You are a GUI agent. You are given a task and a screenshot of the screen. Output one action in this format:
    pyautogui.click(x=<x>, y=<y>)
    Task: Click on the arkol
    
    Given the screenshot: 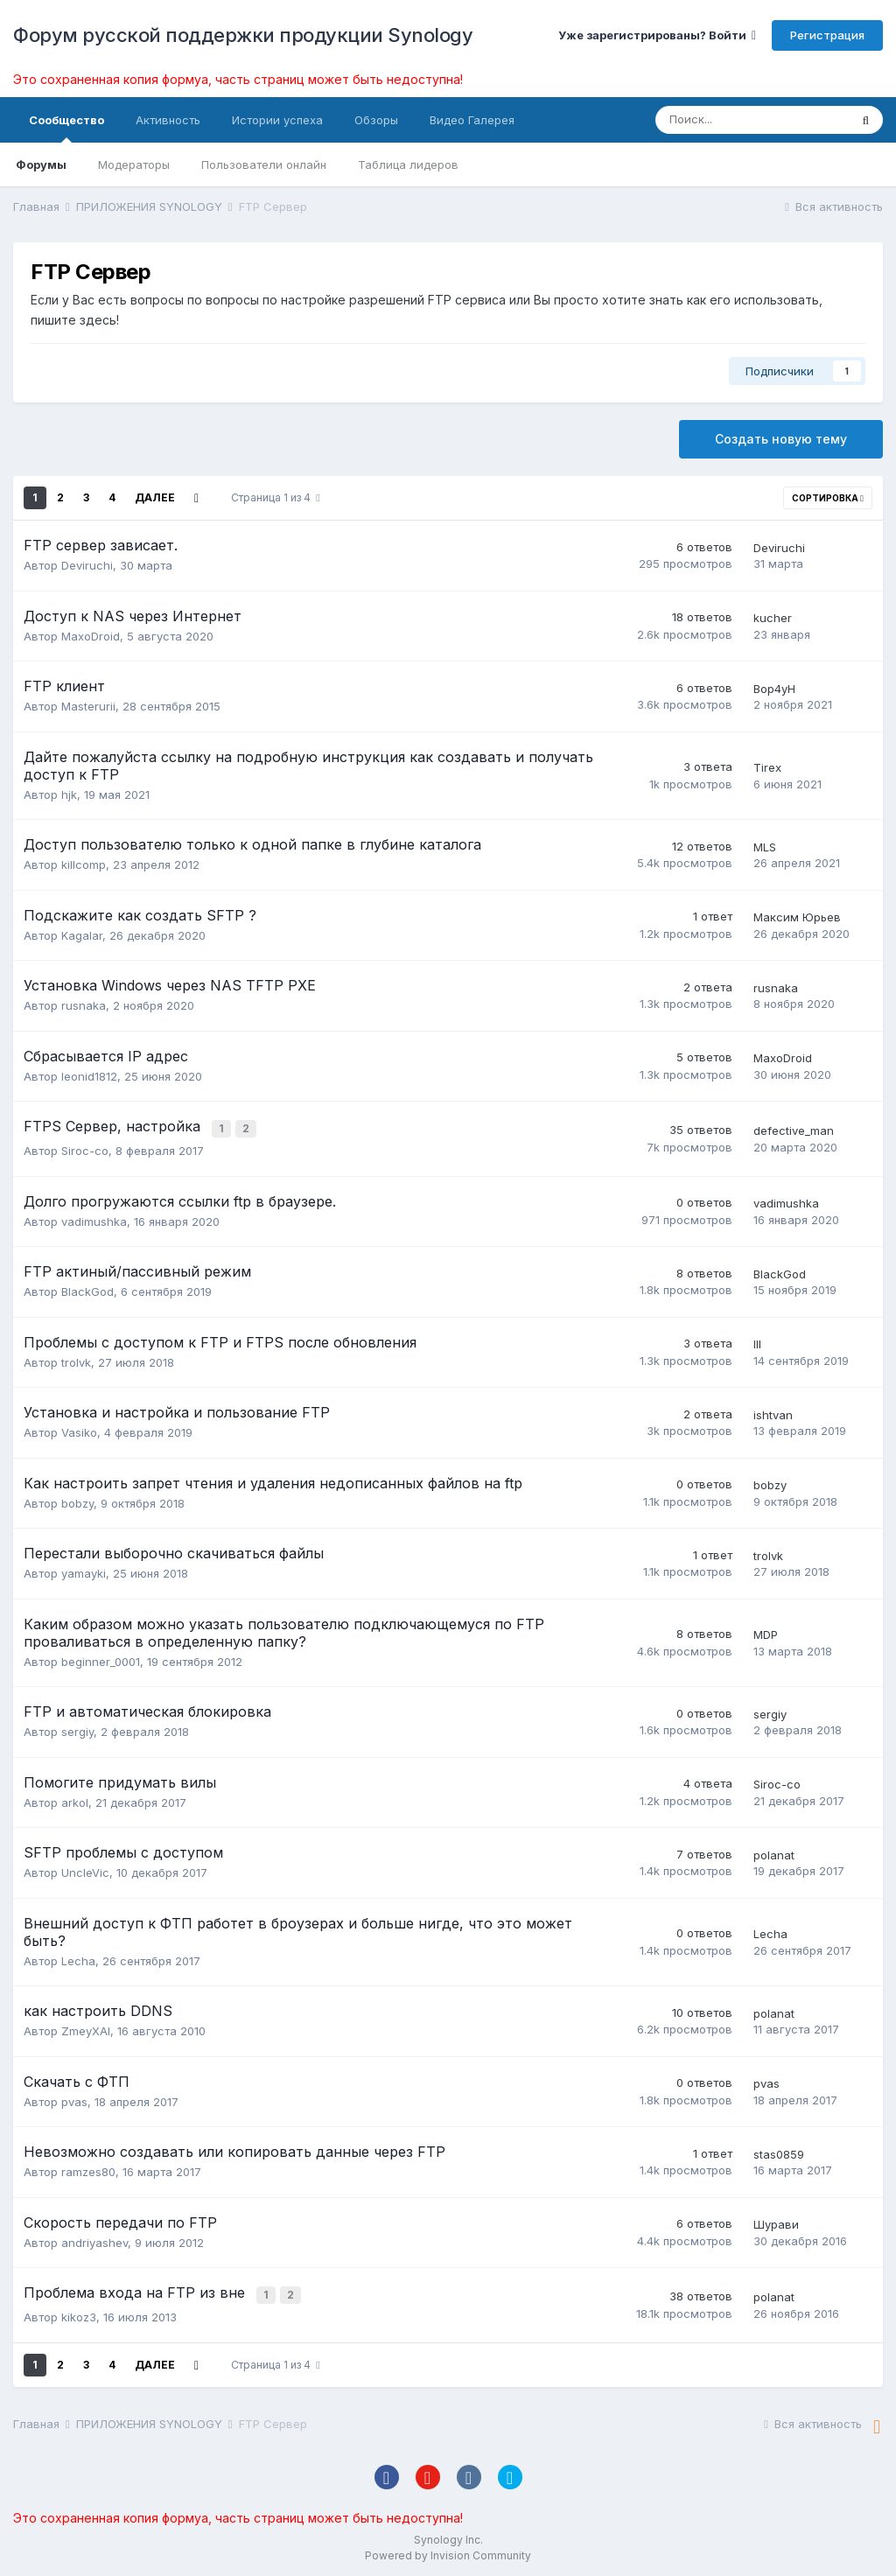 What is the action you would take?
    pyautogui.click(x=74, y=1800)
    